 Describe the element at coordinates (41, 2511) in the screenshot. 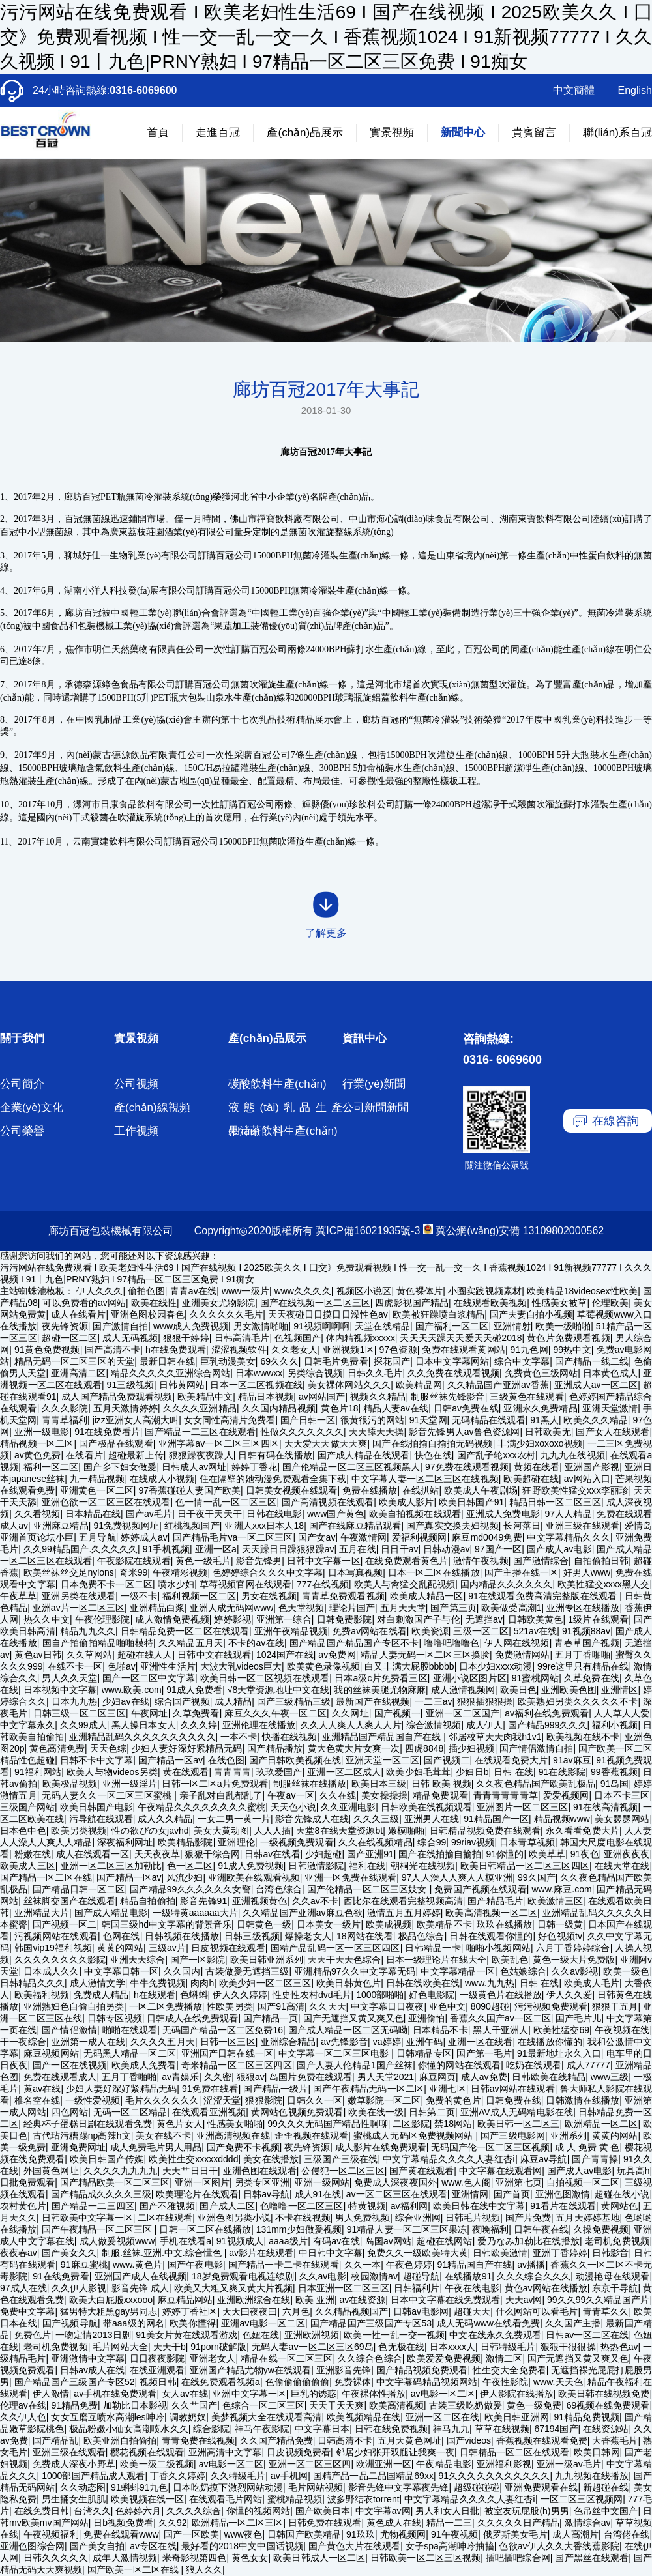

I see `在线免费日韩` at that location.